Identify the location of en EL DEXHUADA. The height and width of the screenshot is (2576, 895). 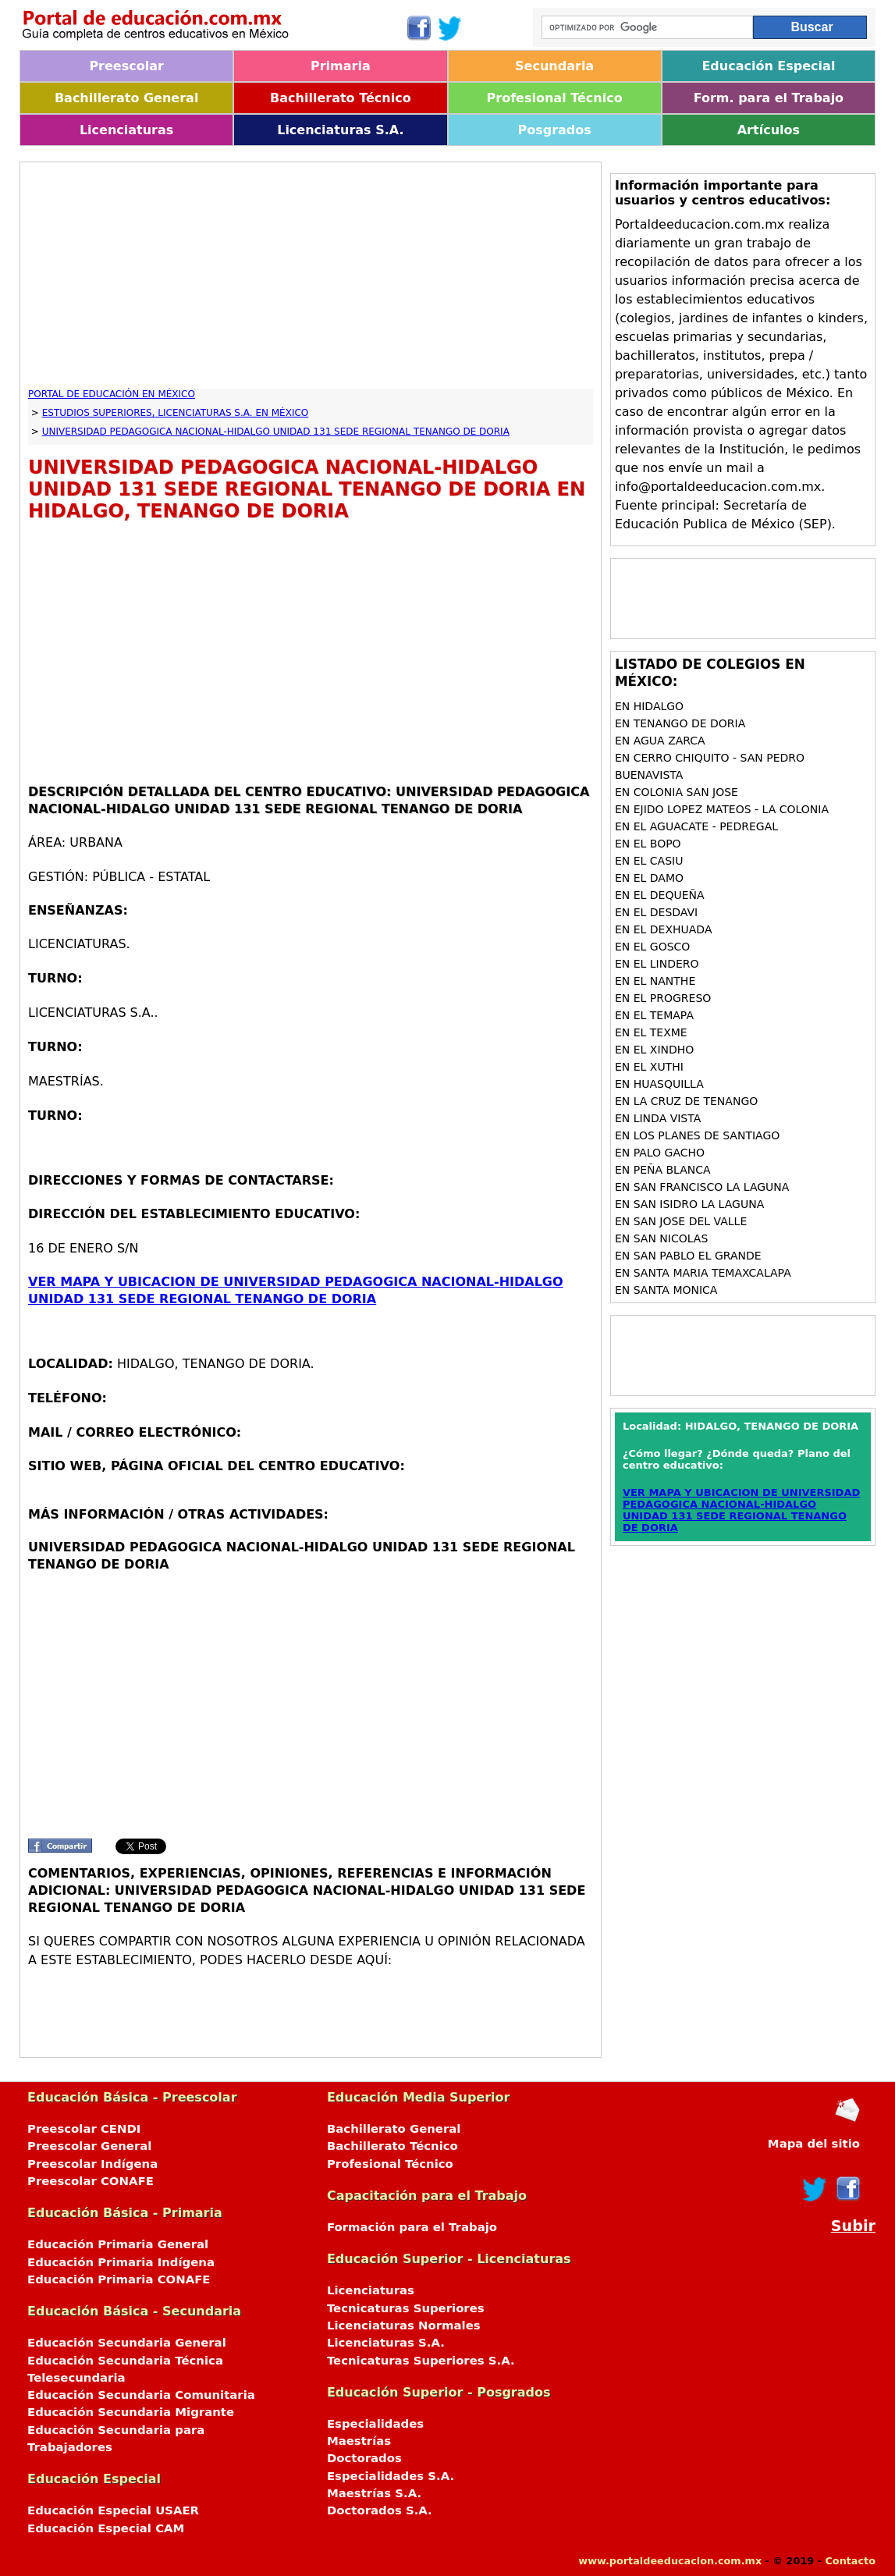
(663, 929).